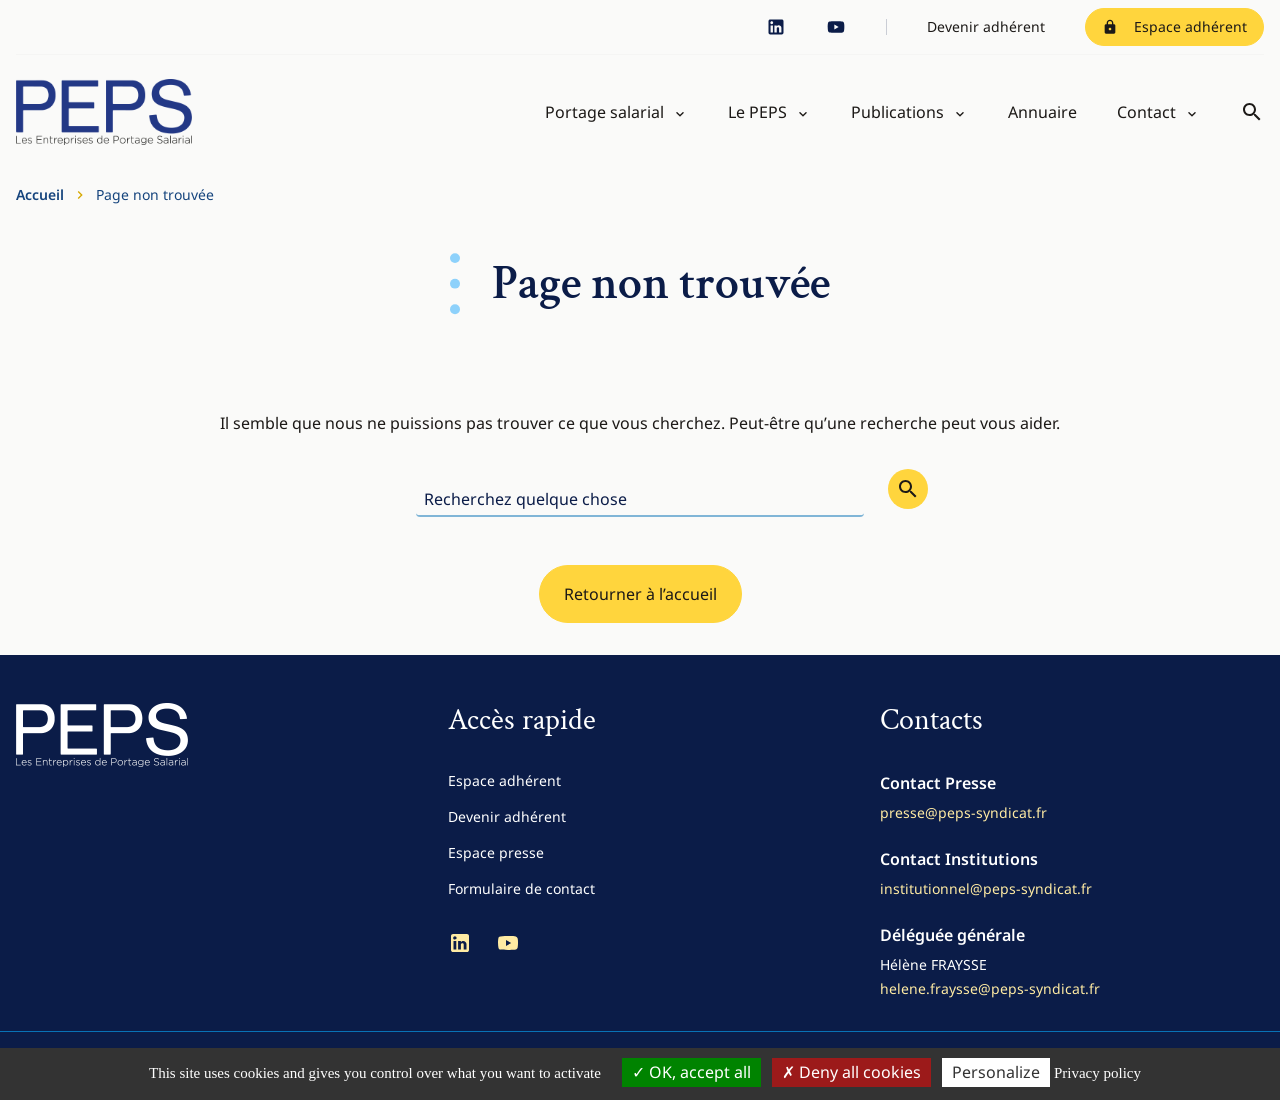 The width and height of the screenshot is (1280, 1100). Describe the element at coordinates (1174, 26) in the screenshot. I see `Espace adhérent` at that location.